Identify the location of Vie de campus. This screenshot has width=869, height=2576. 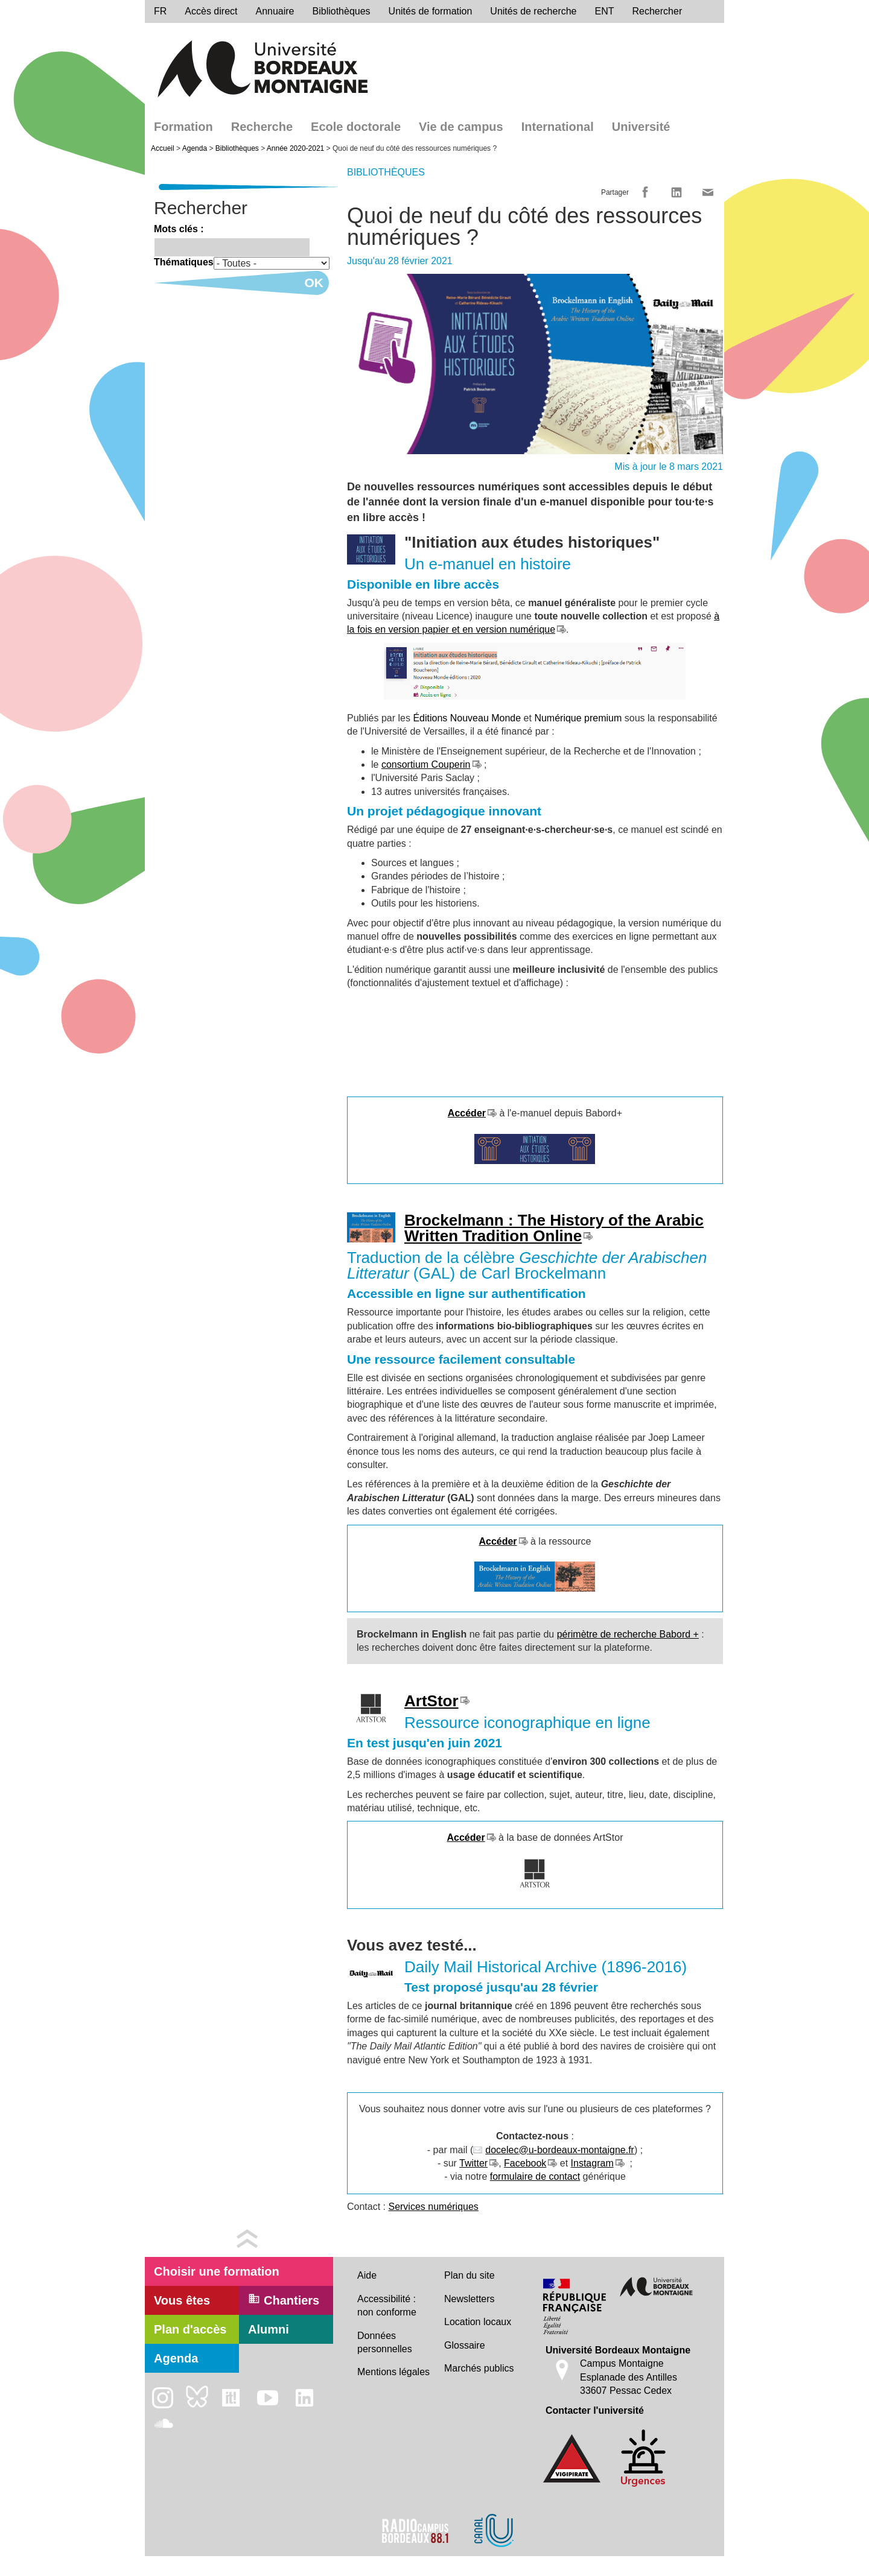
(461, 126).